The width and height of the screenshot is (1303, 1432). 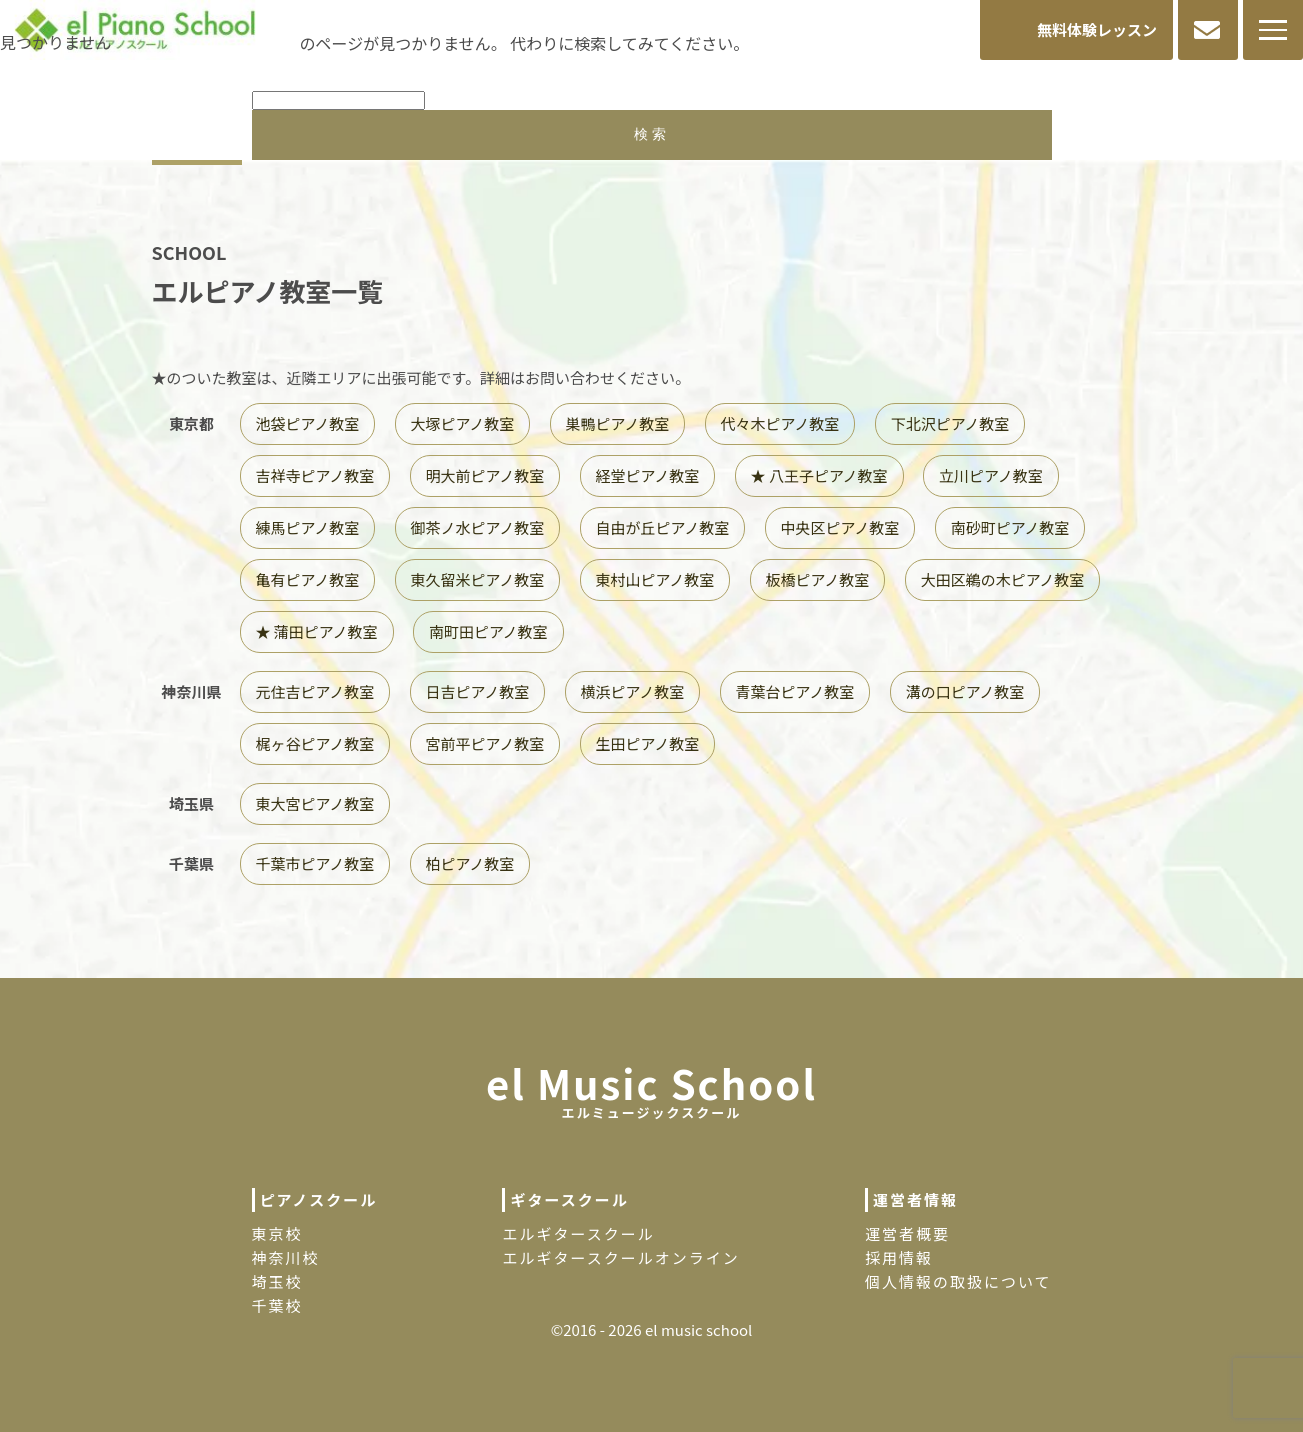 What do you see at coordinates (780, 423) in the screenshot?
I see `代々木ピアノ教室` at bounding box center [780, 423].